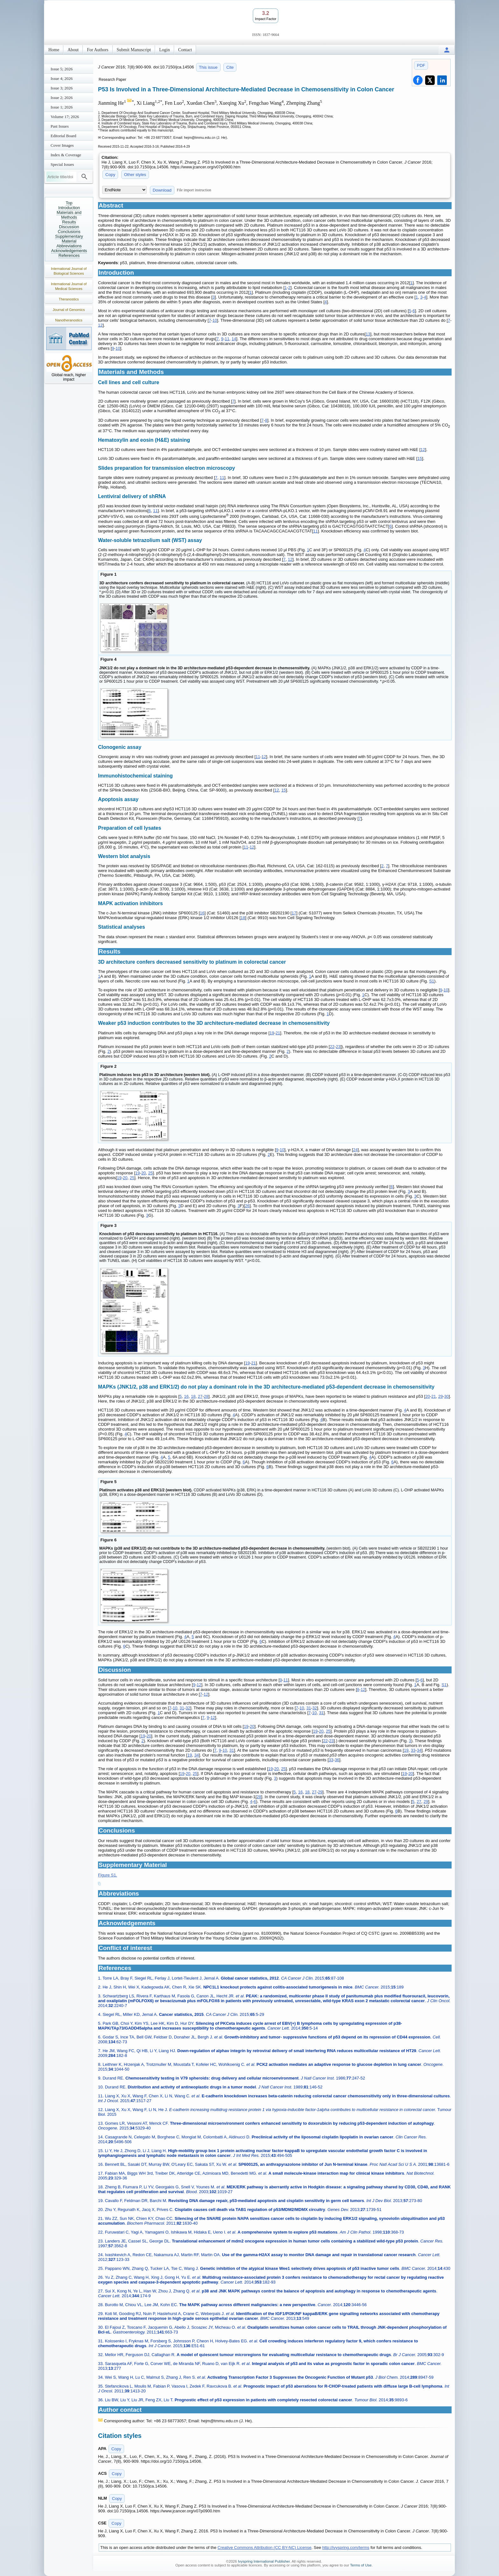 Image resolution: width=499 pixels, height=2576 pixels. What do you see at coordinates (361, 2565) in the screenshot?
I see `Terms of Use` at bounding box center [361, 2565].